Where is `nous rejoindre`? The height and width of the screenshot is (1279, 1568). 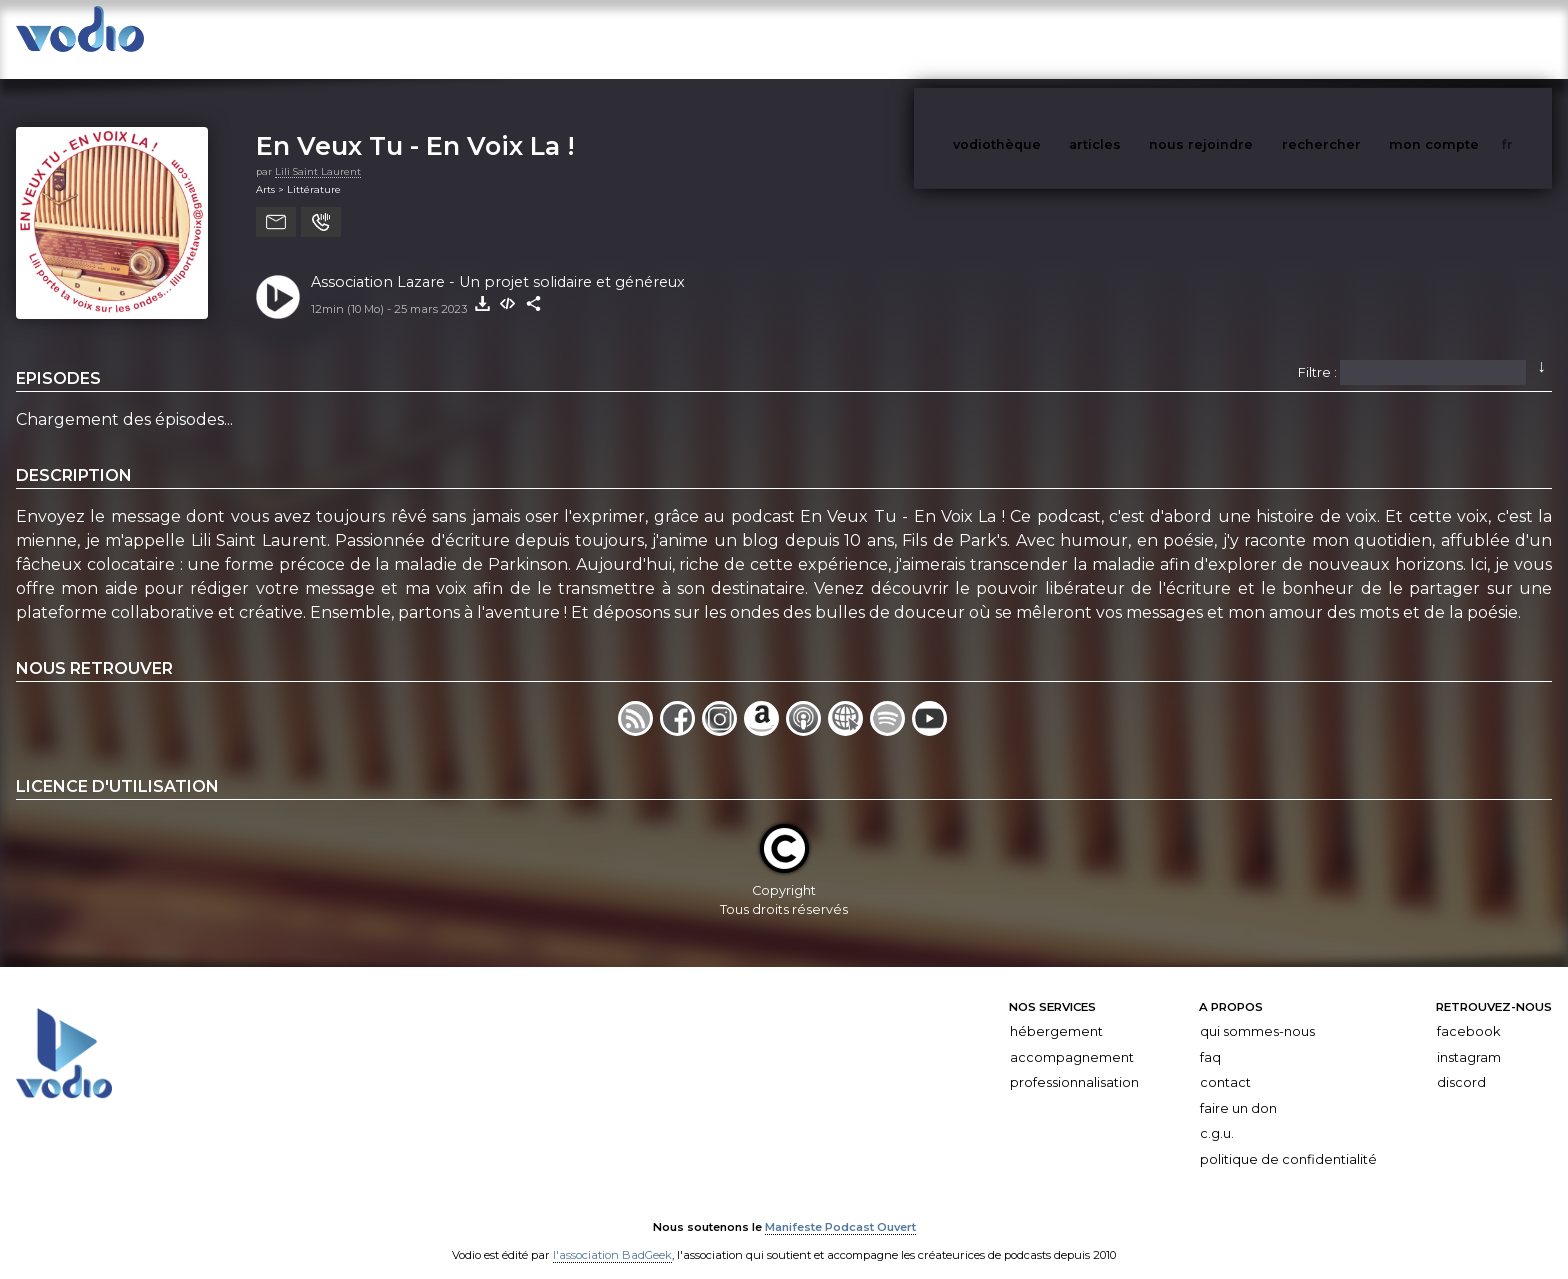 nous rejoindre is located at coordinates (1242, 38).